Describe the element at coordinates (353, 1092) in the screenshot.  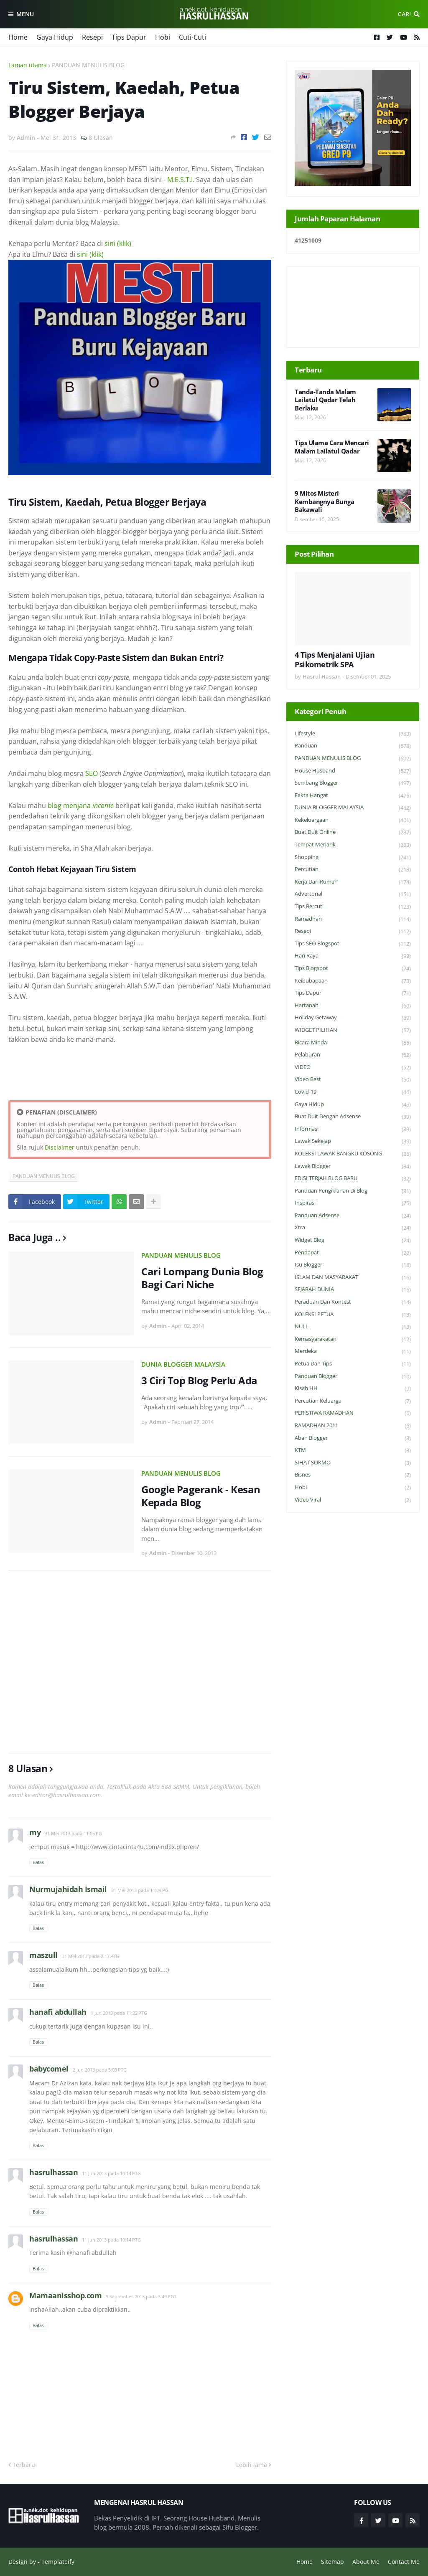
I see `Covid-19` at that location.